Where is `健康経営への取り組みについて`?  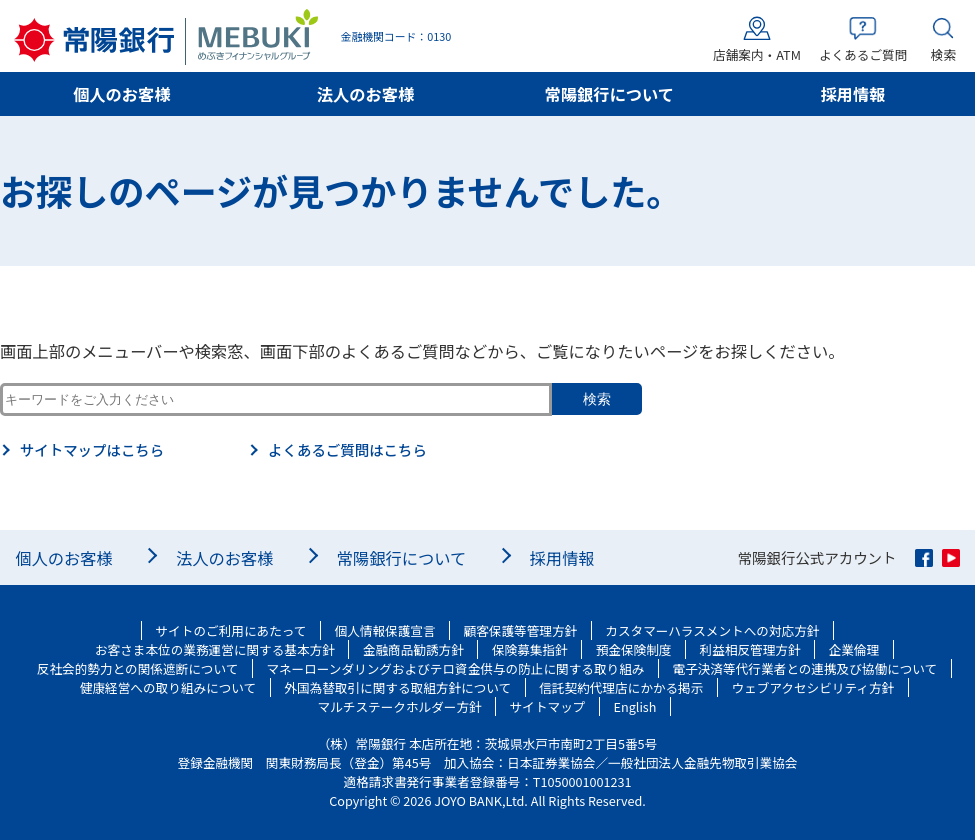
健康経営への取り組みについて is located at coordinates (168, 687).